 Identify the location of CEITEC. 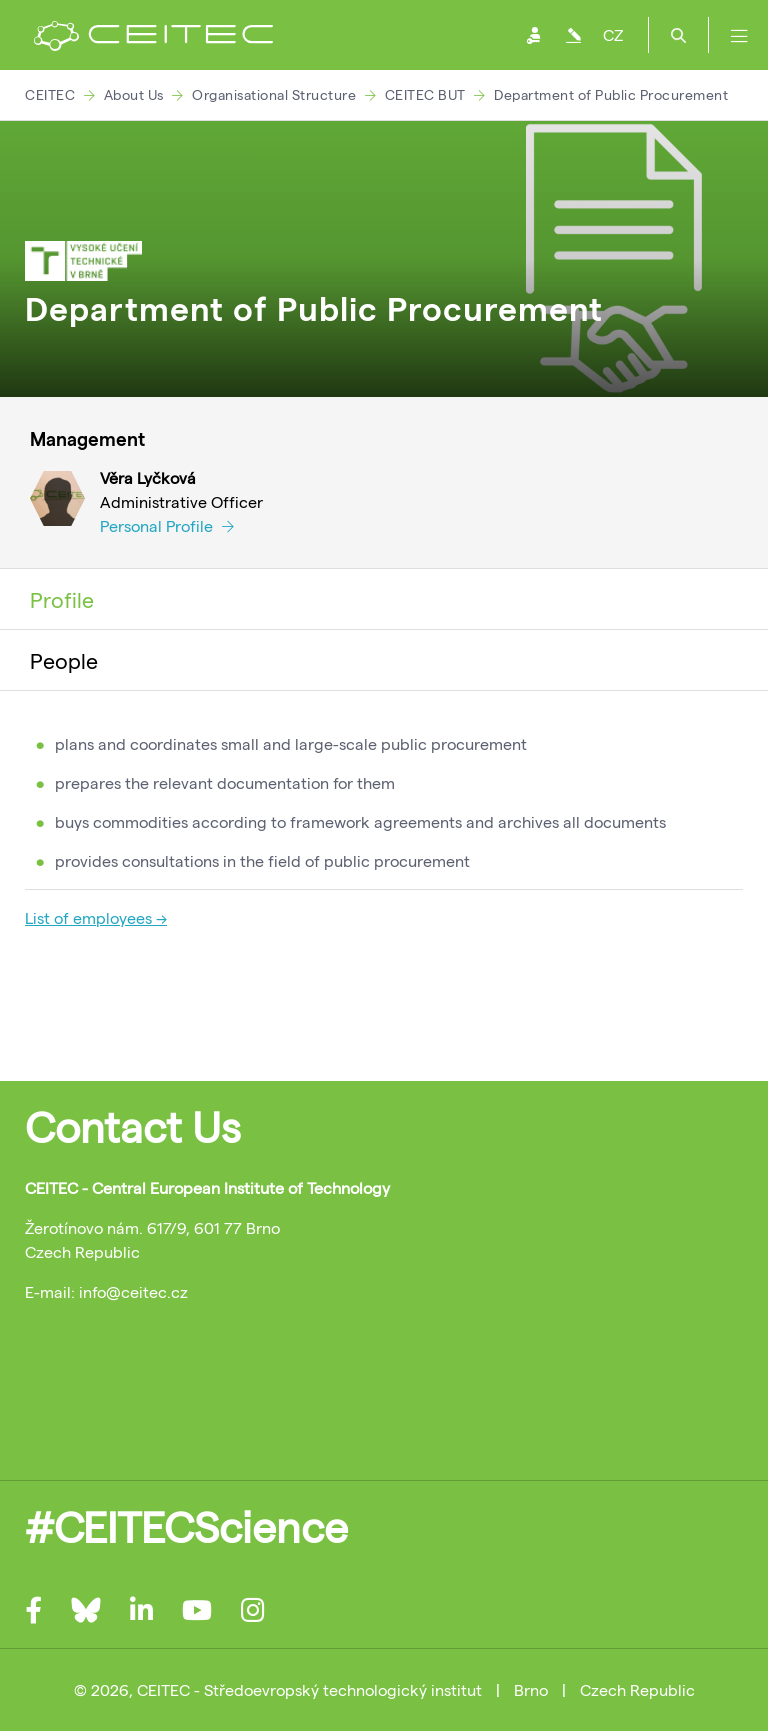
(50, 94).